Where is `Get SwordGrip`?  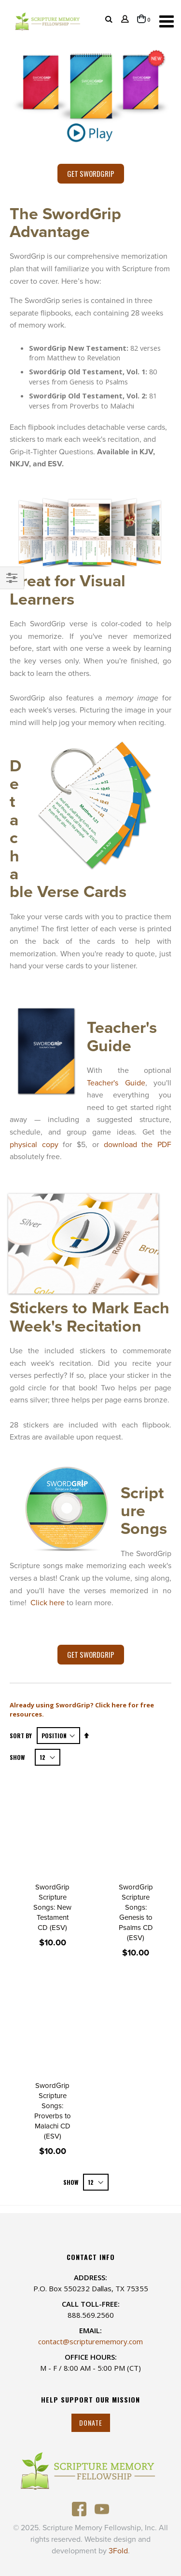 Get SwordGrip is located at coordinates (90, 173).